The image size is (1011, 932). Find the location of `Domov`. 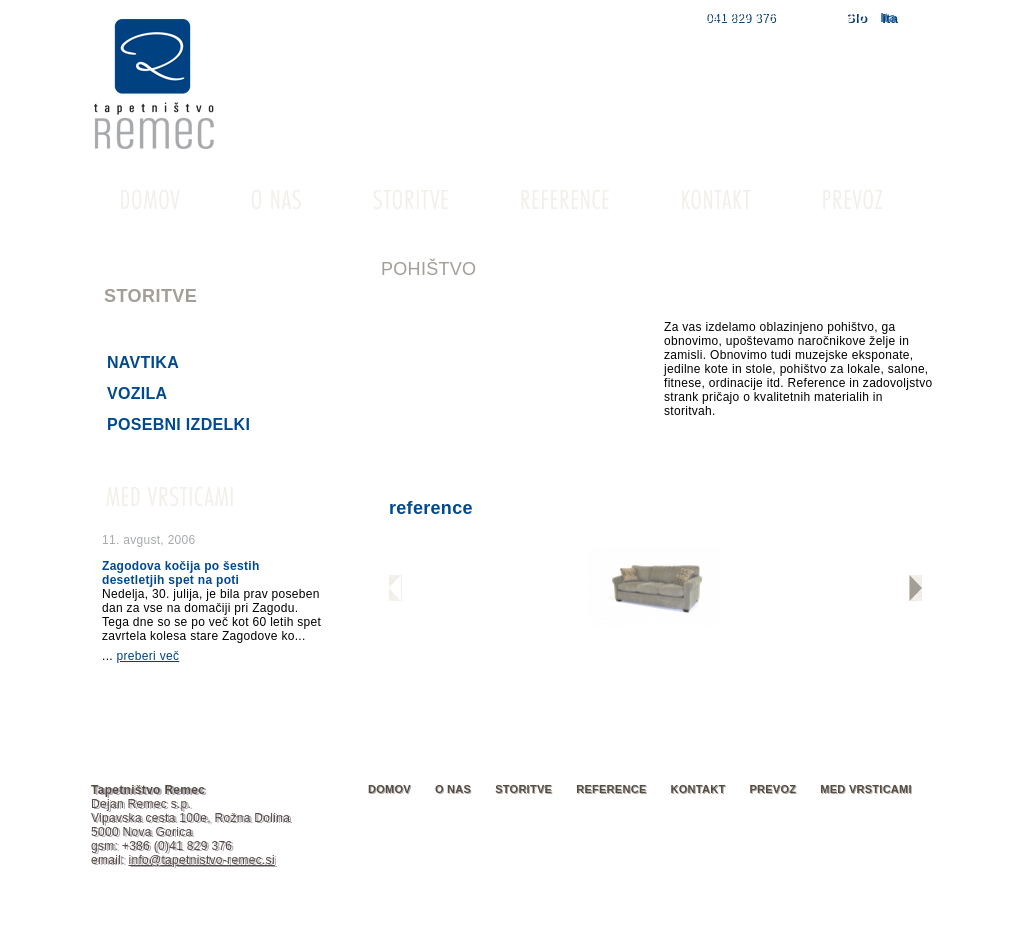

Domov is located at coordinates (389, 789).